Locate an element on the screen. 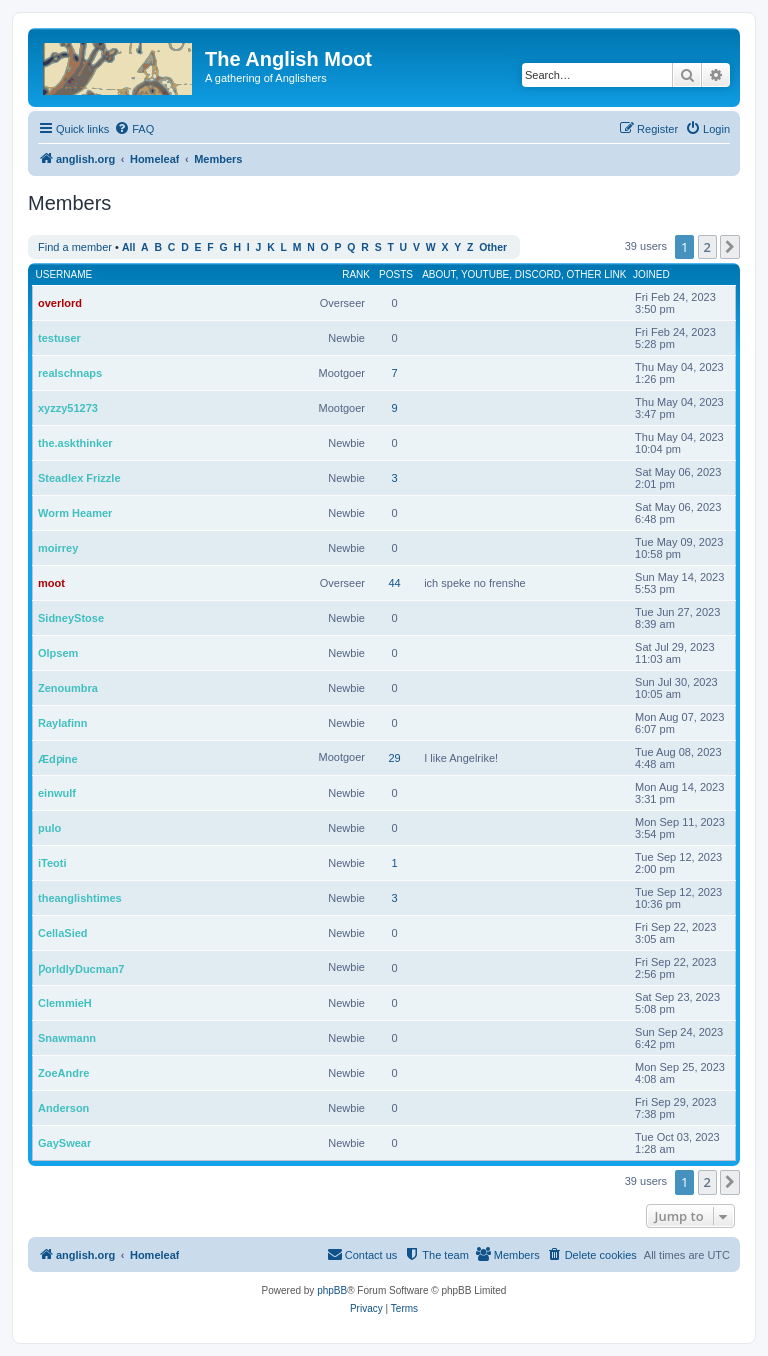 The height and width of the screenshot is (1356, 768). [button] is located at coordinates (730, 247).